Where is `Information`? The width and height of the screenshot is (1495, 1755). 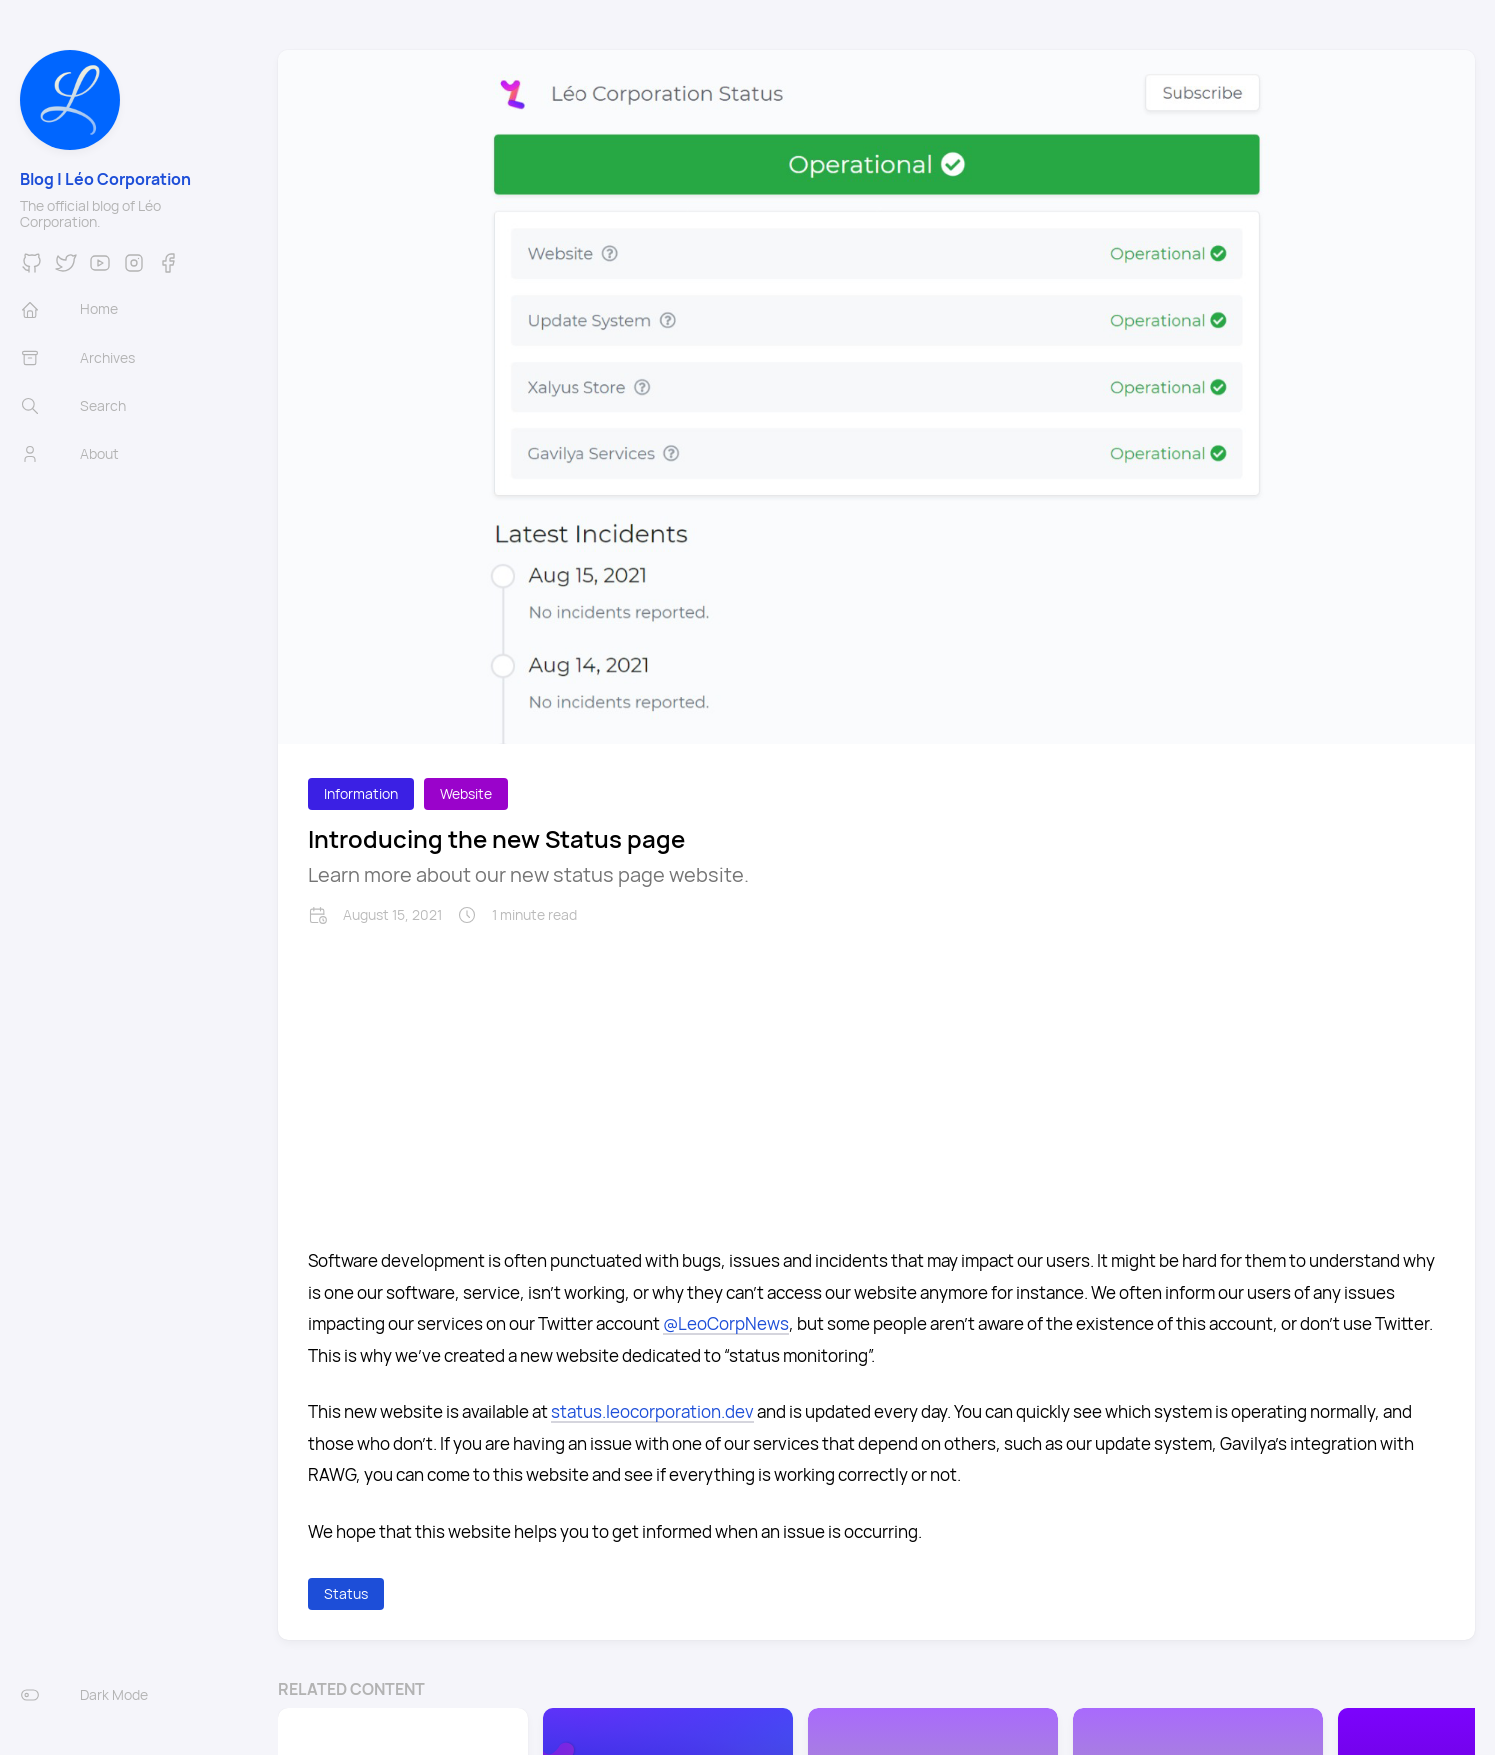
Information is located at coordinates (361, 793).